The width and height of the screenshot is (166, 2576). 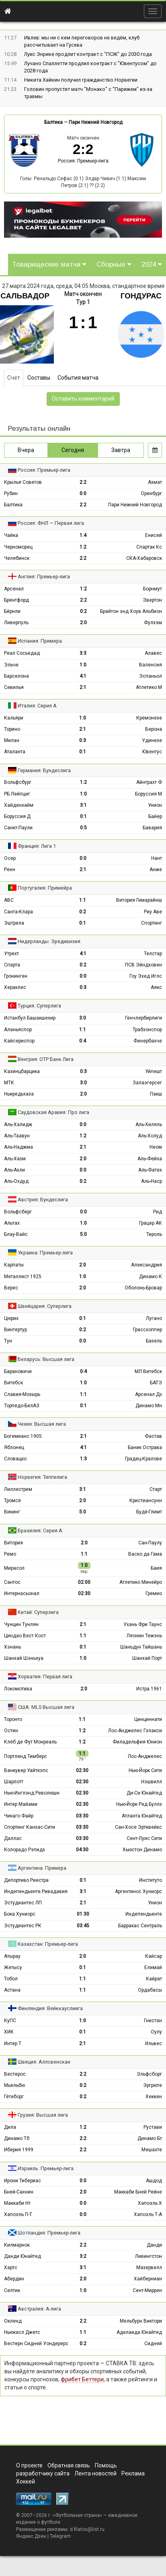 I want to click on Оулу, so click(x=156, y=2032).